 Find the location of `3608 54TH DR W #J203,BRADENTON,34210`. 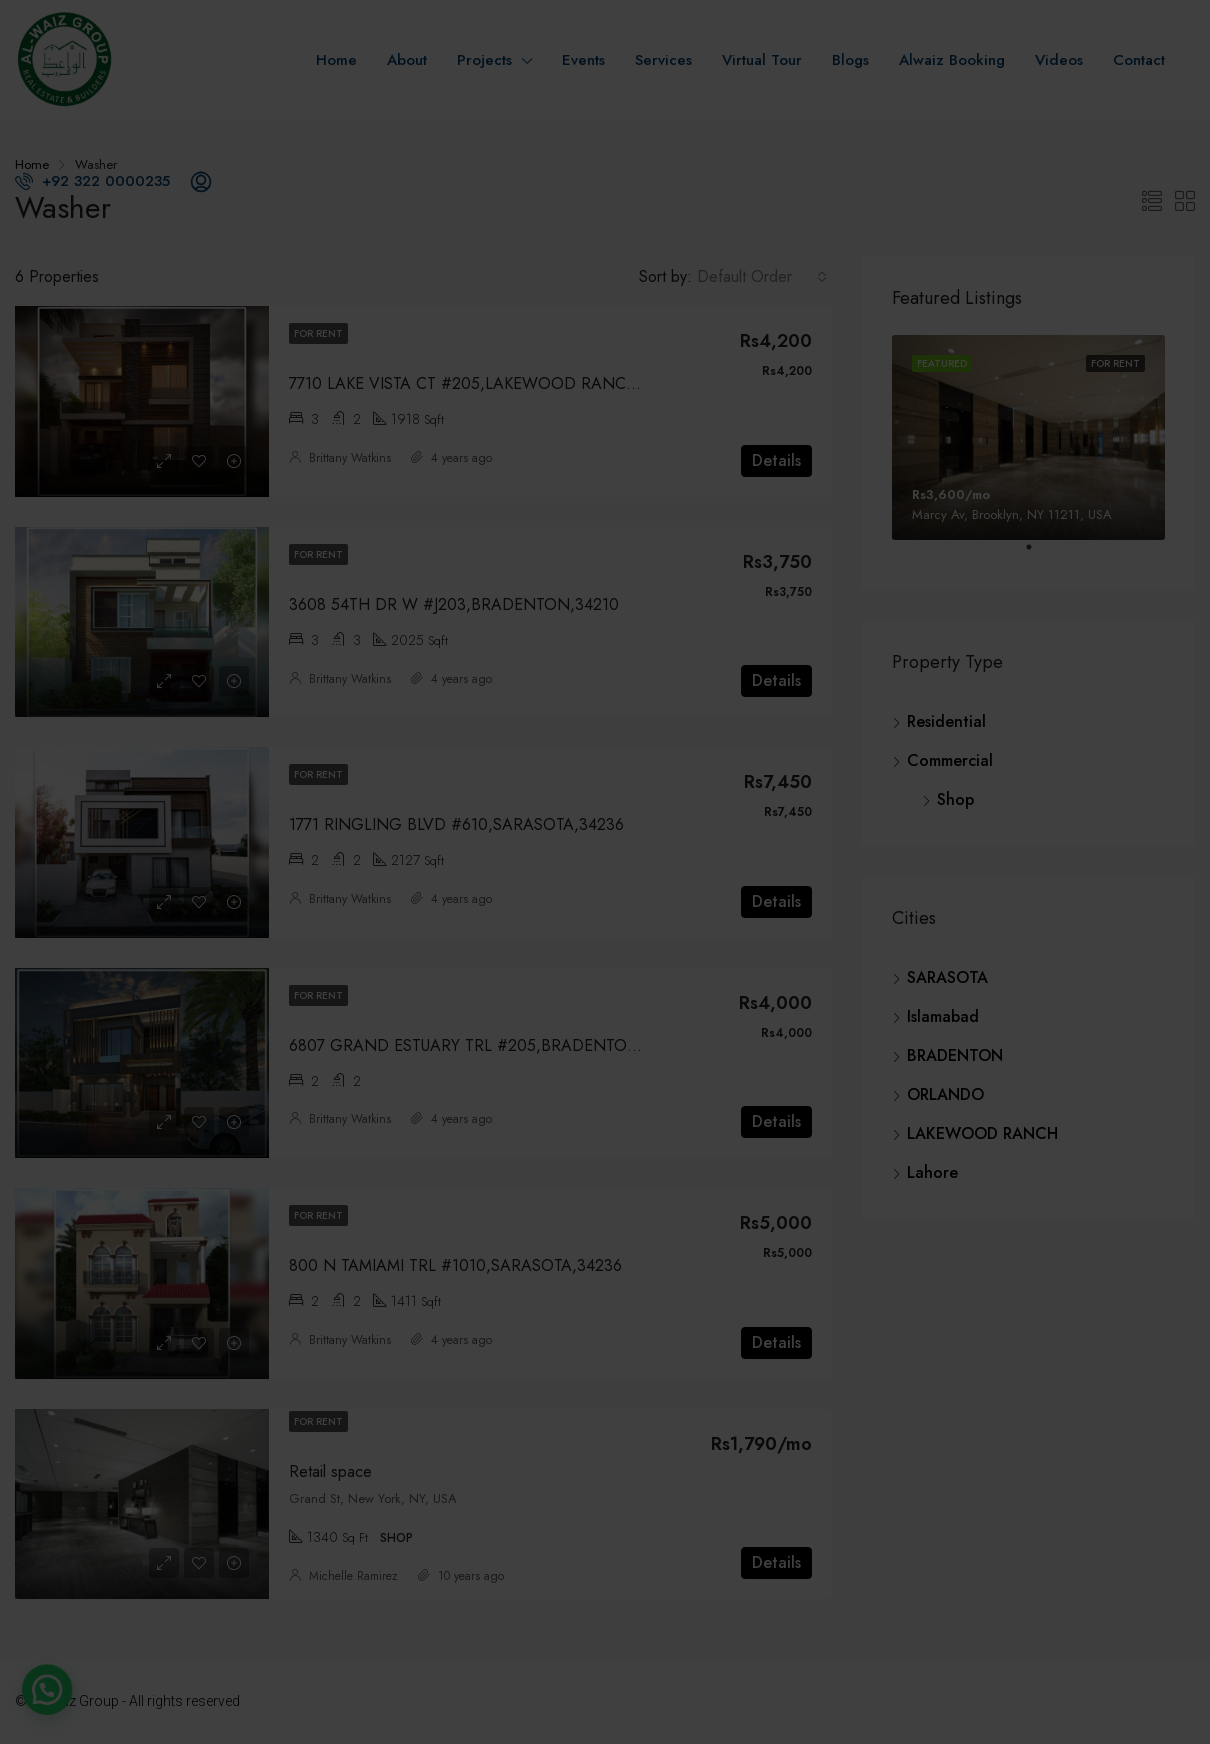

3608 54TH DR W #J203,BRADENTON,34210 is located at coordinates (454, 604).